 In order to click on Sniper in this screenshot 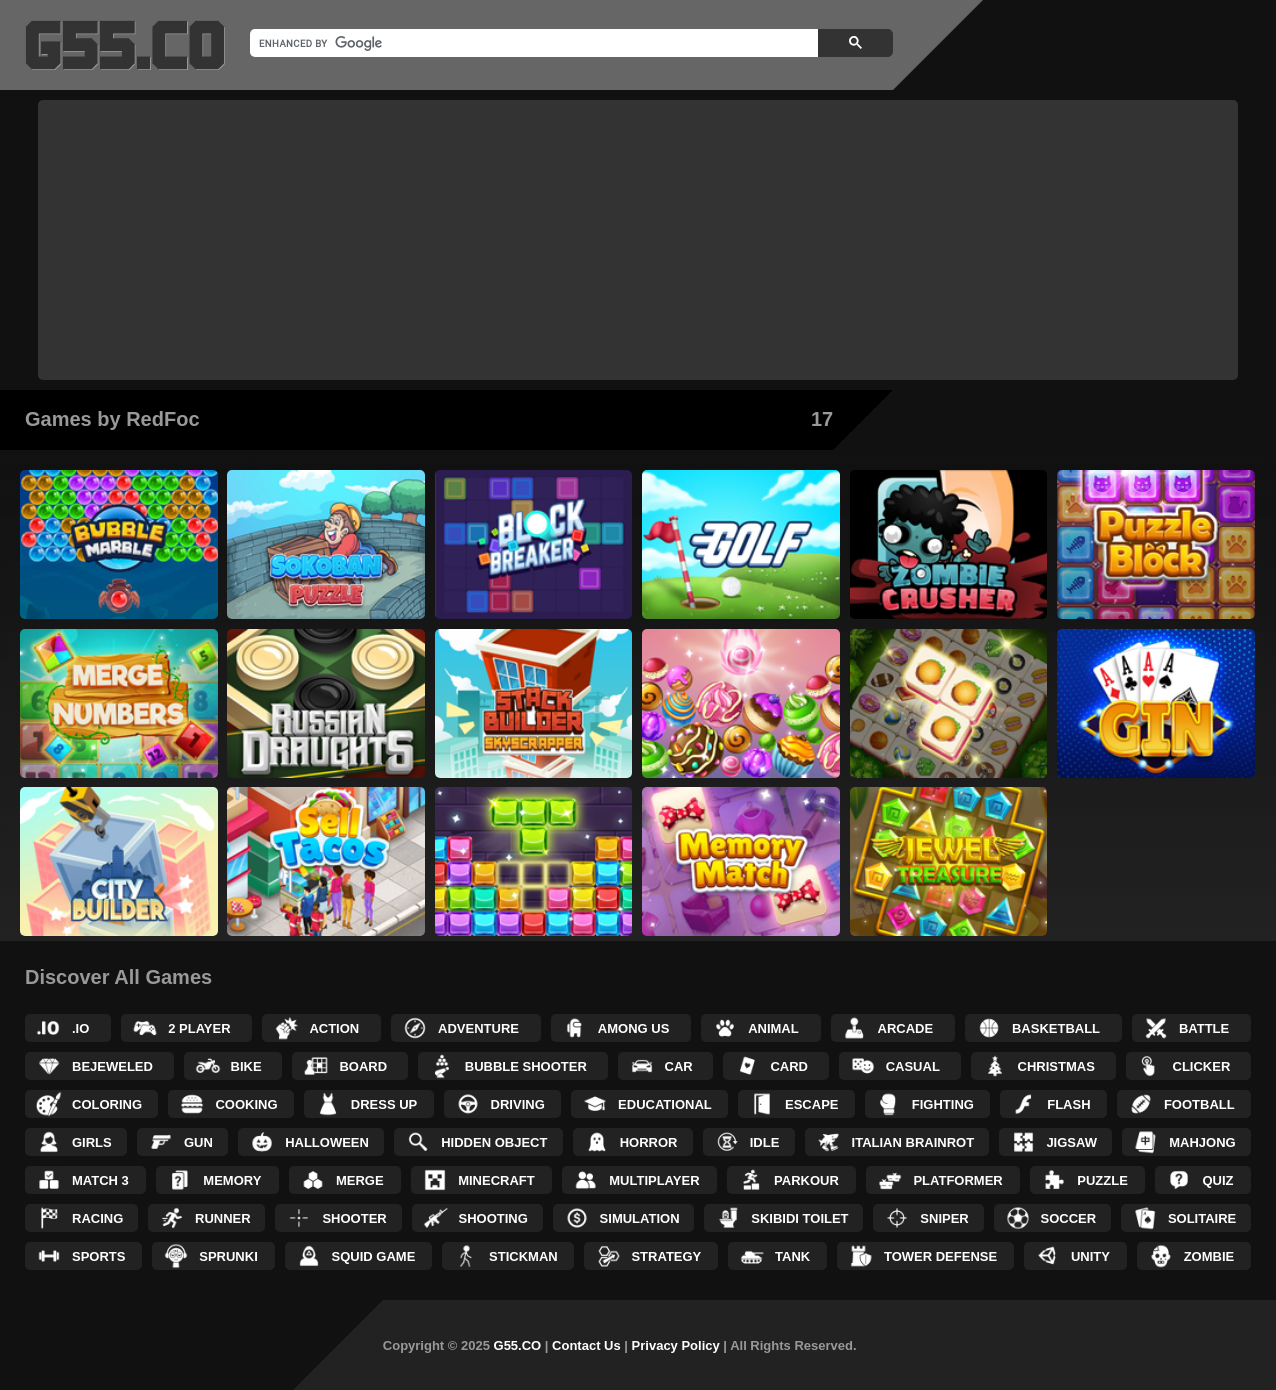, I will do `click(944, 1218)`.